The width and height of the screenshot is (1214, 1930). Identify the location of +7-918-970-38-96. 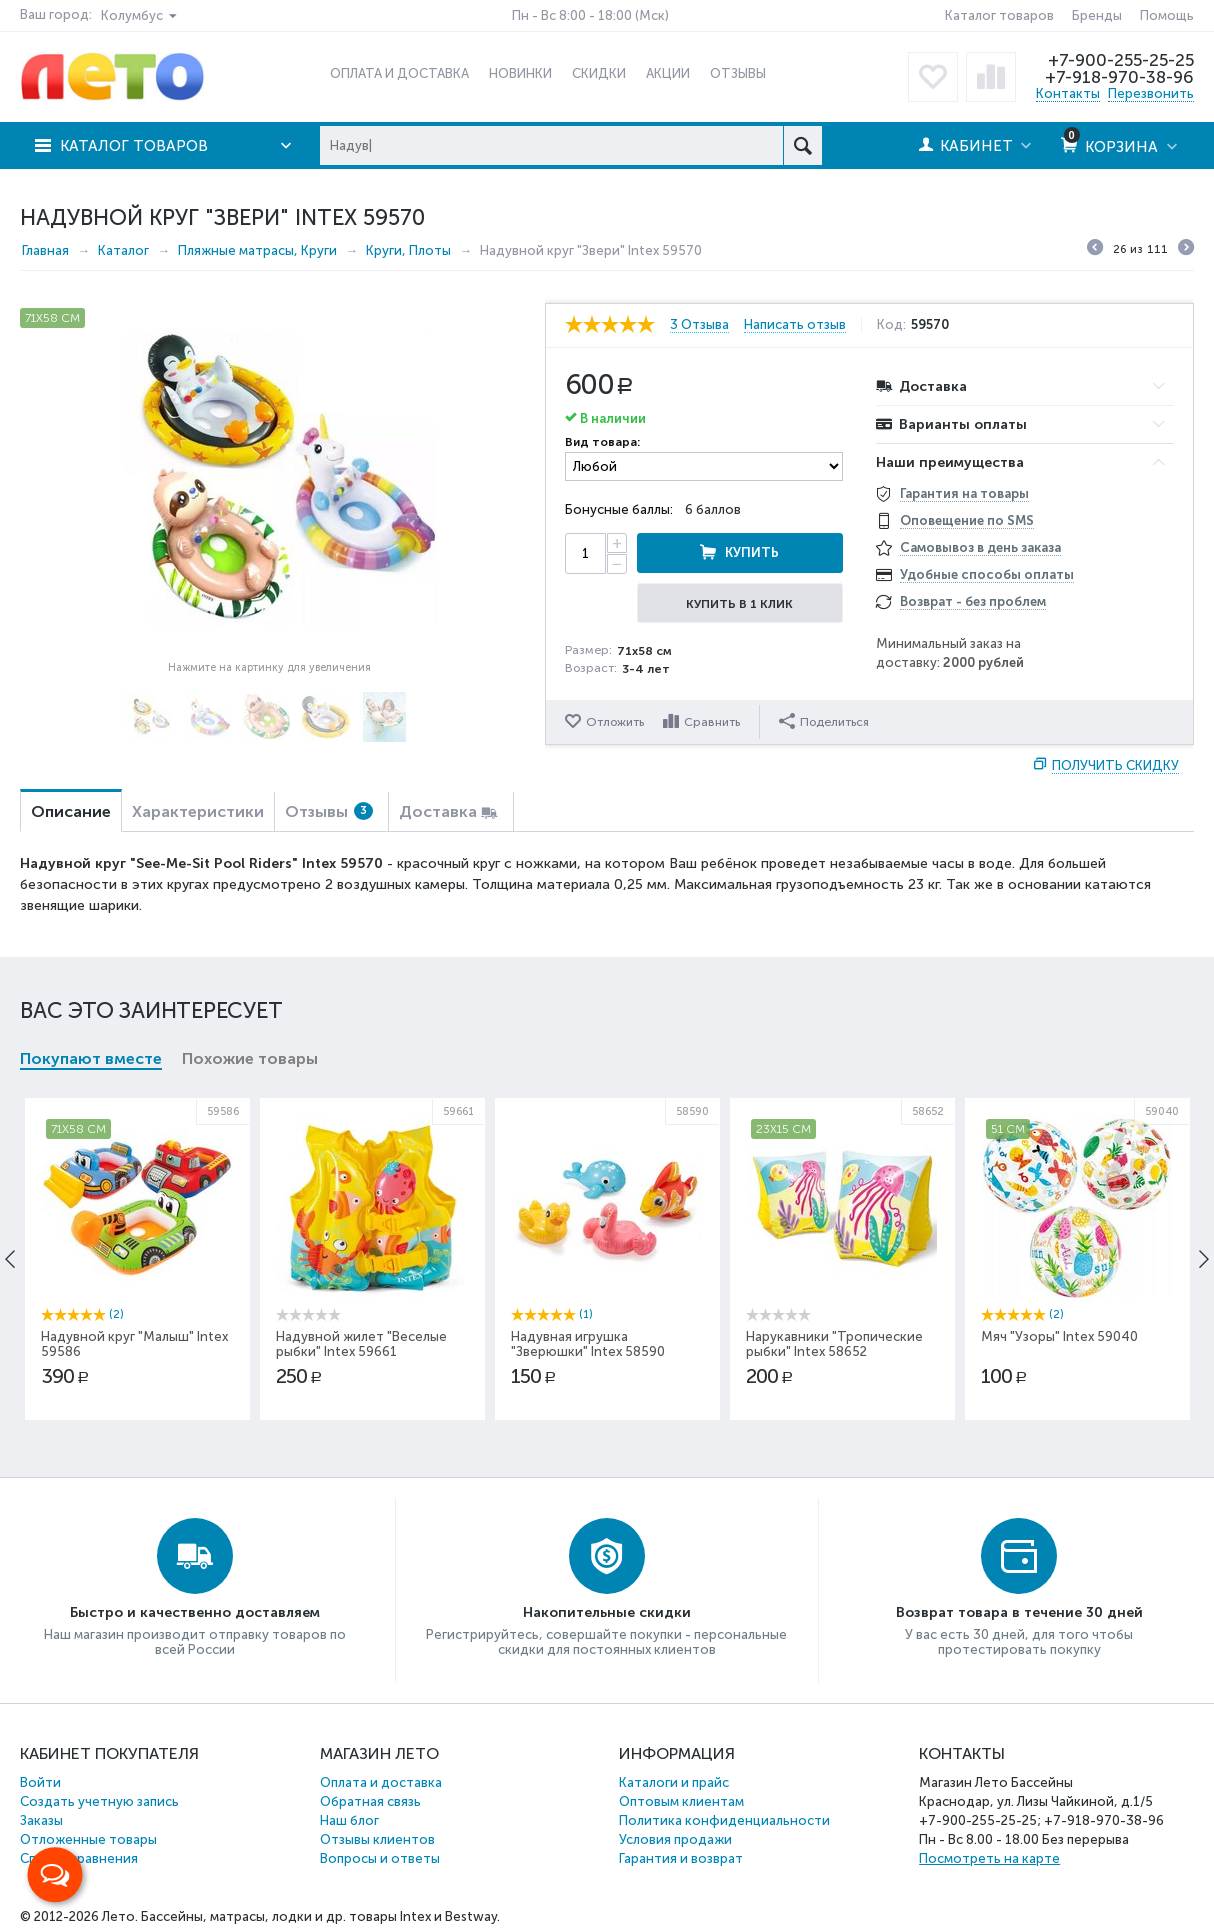
(1119, 77).